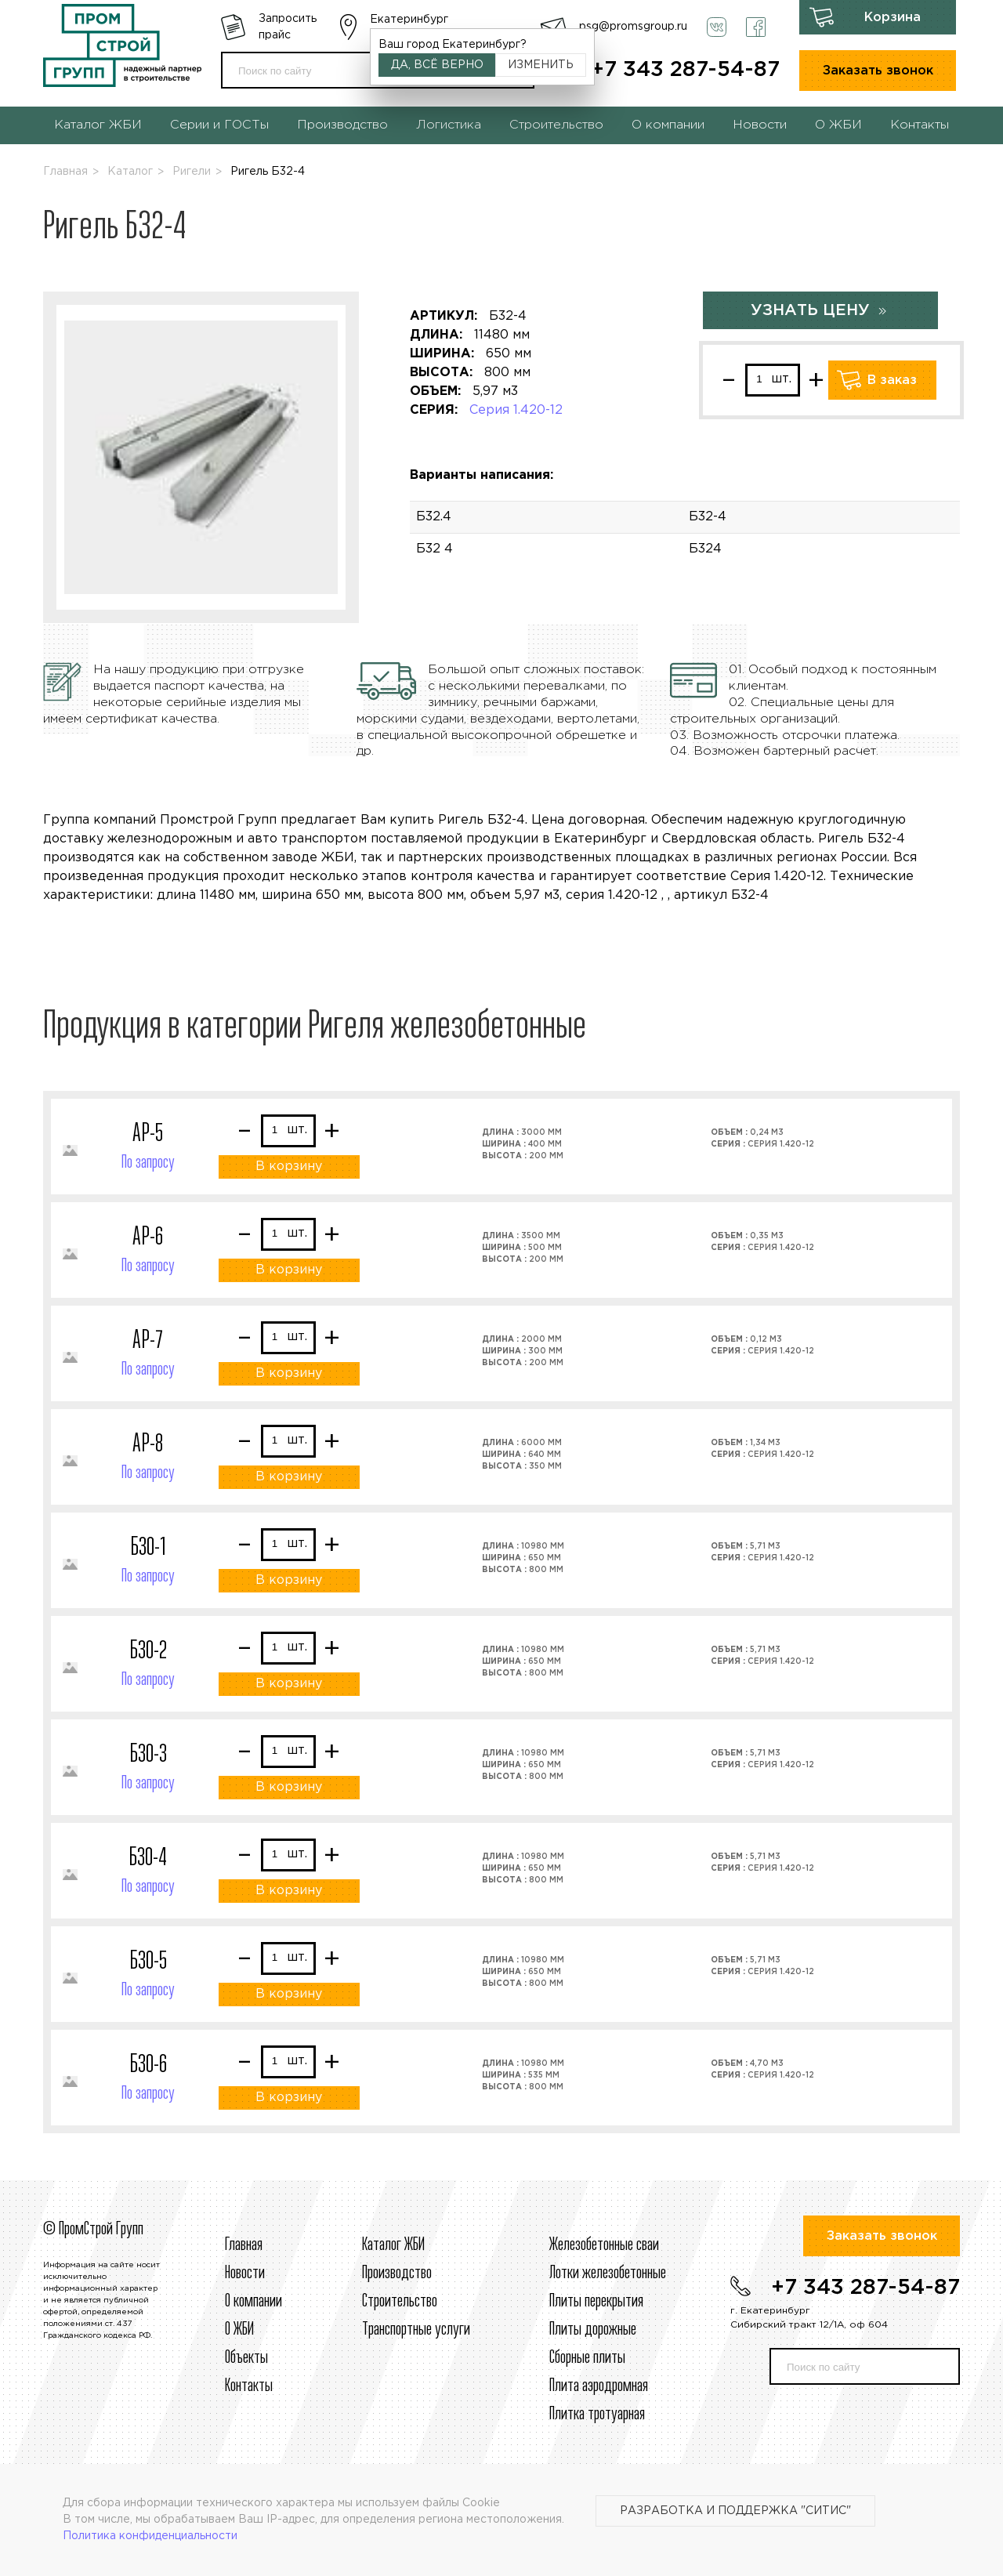 This screenshot has height=2576, width=1003. I want to click on Екатеринбург, so click(409, 19).